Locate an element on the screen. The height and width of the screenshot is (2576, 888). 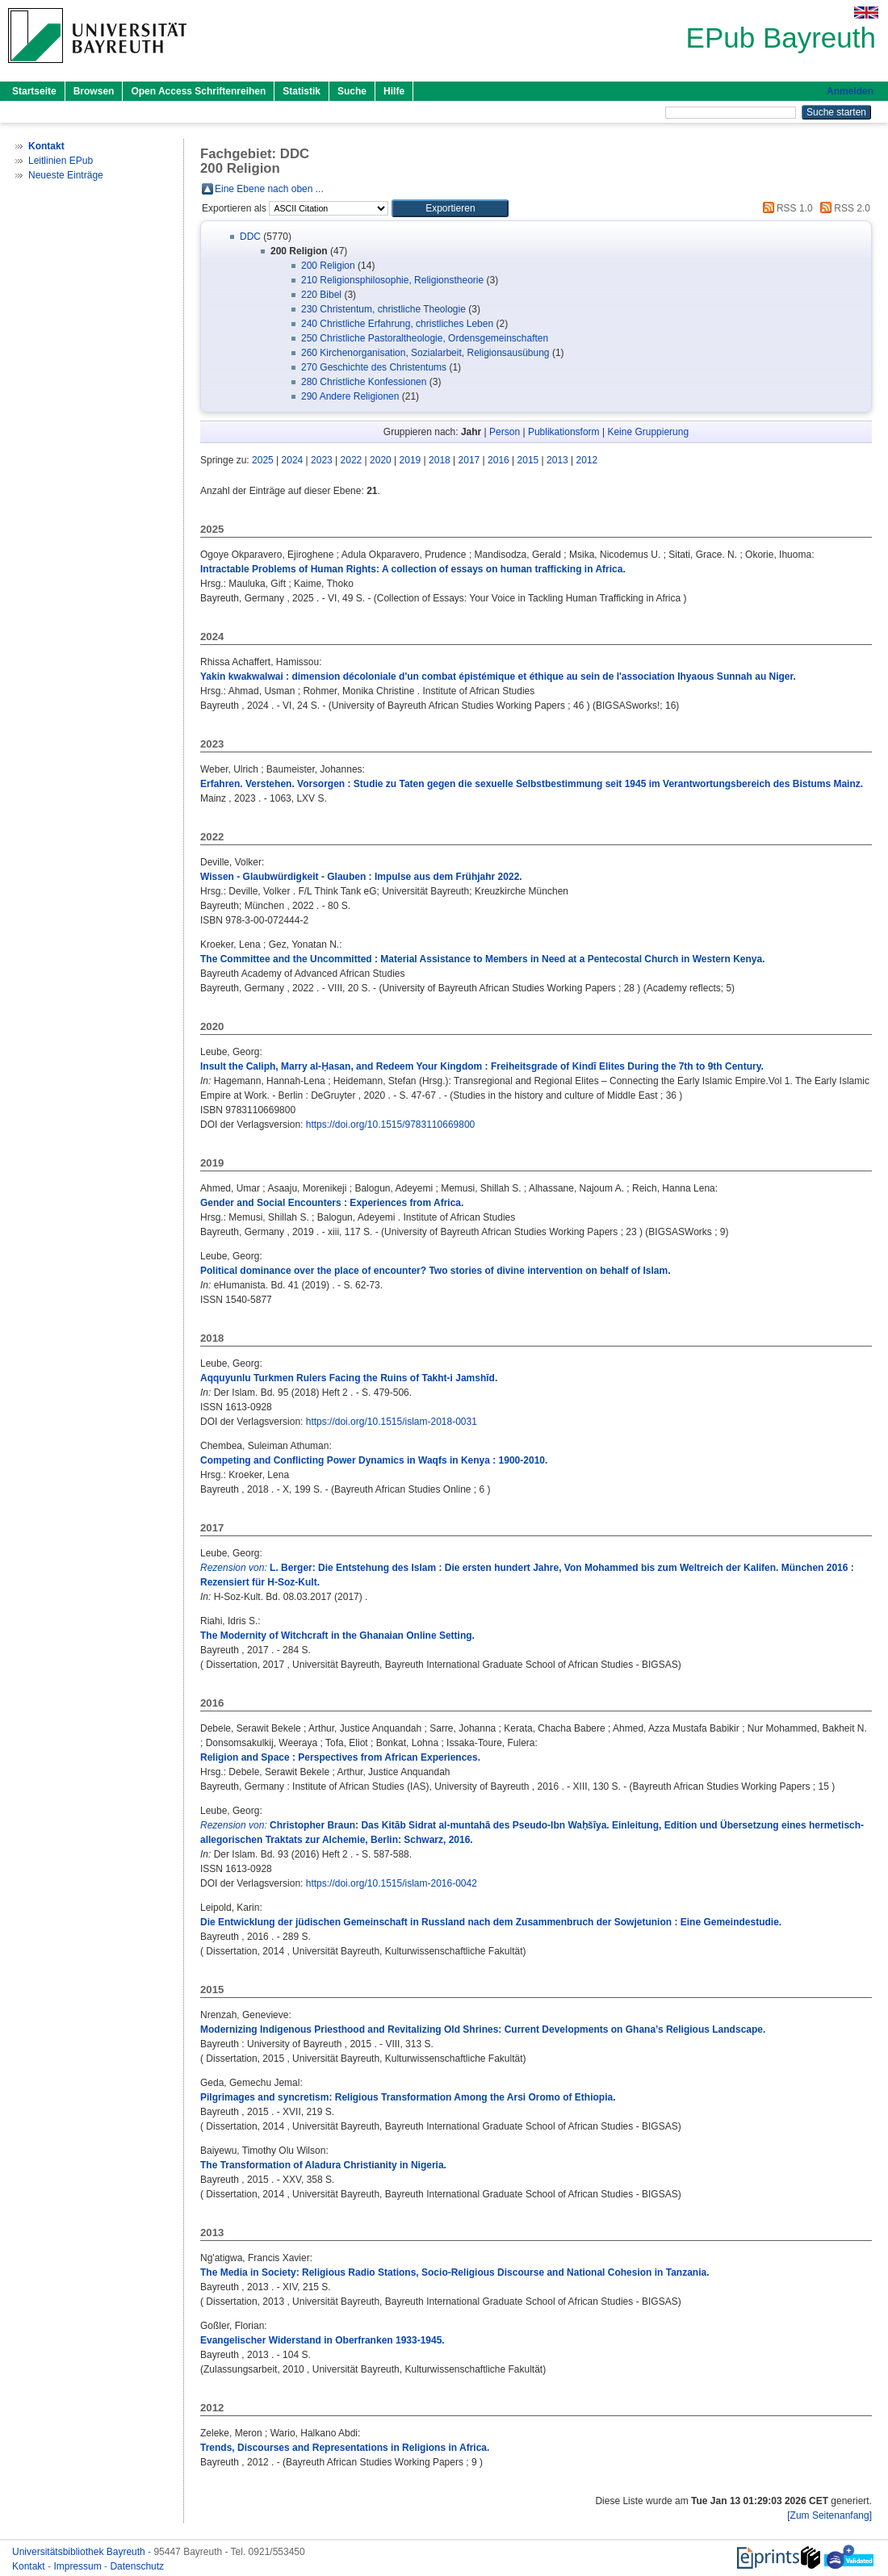
260 Kirchenorganisation, Sozialarbeit, Religionsausübung is located at coordinates (425, 352).